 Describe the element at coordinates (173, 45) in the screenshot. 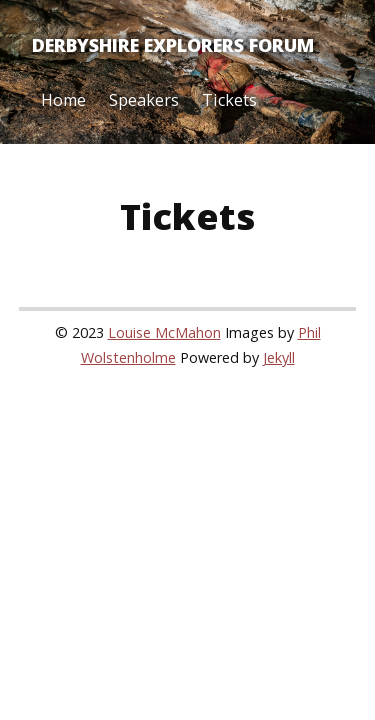

I see `Derbyshire Explorers Forum` at that location.